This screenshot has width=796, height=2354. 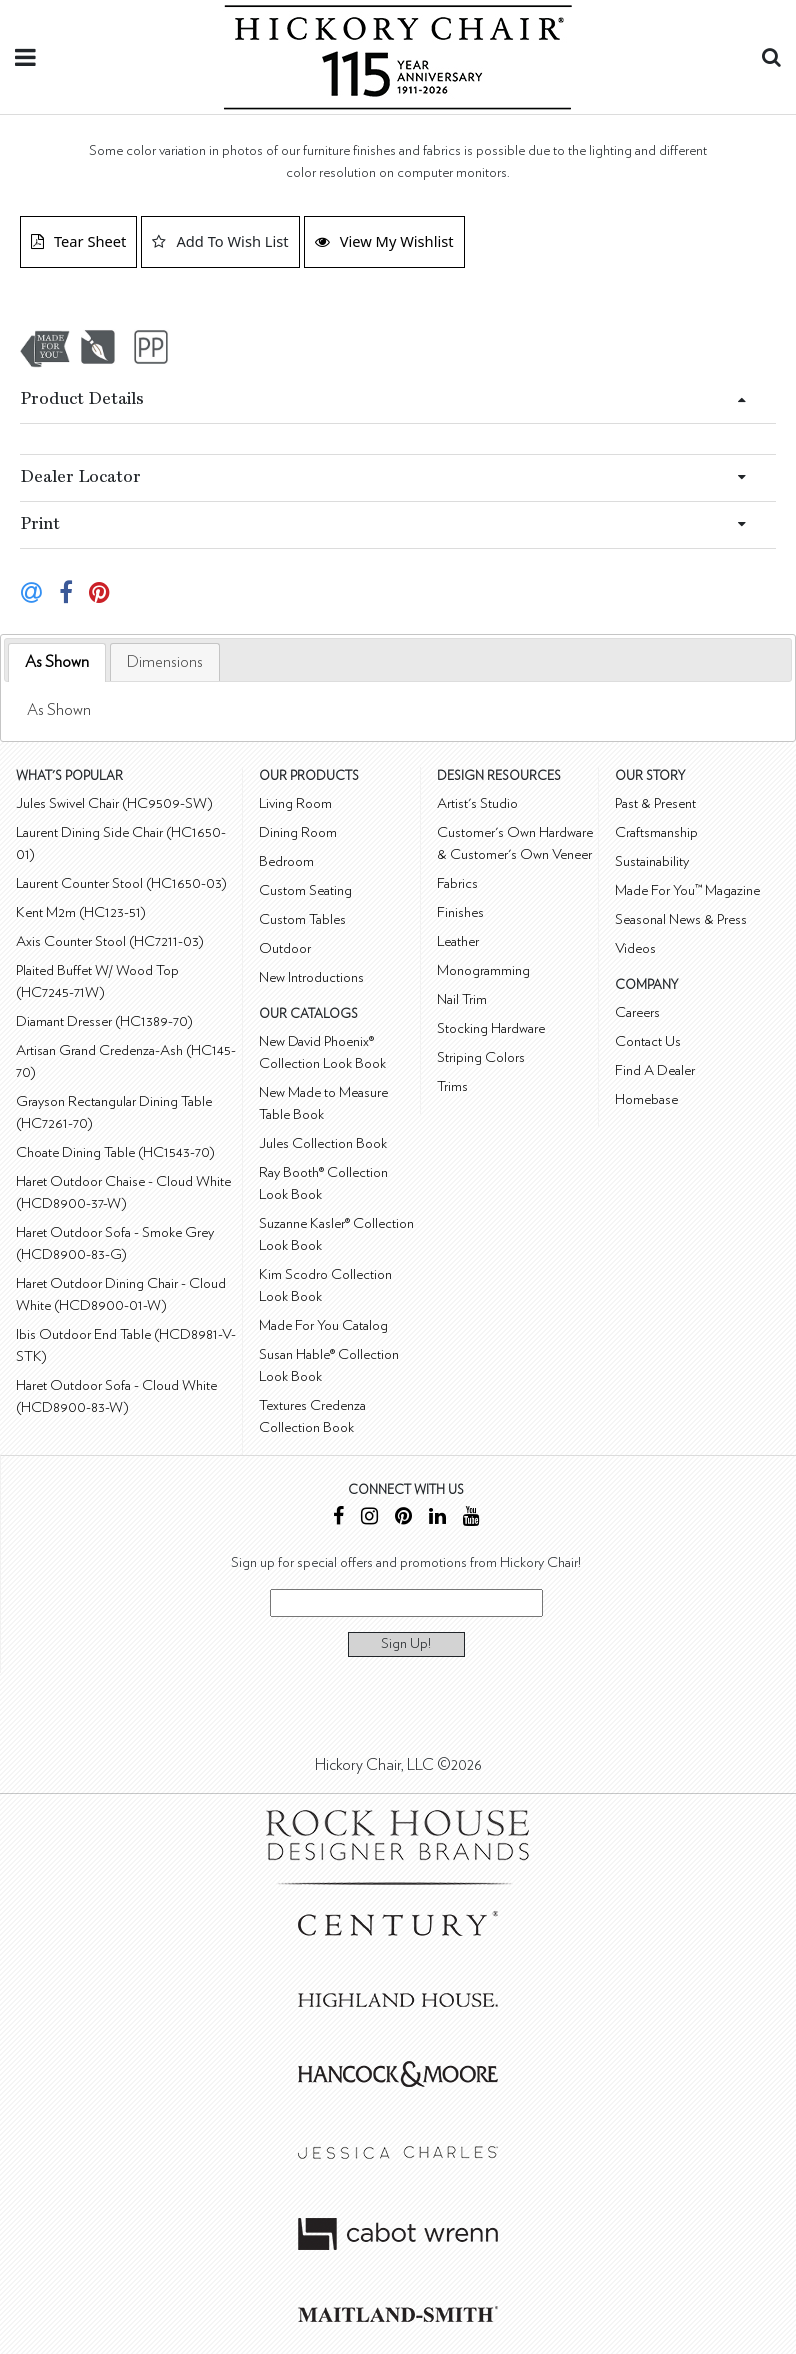 What do you see at coordinates (57, 662) in the screenshot?
I see `As Shown` at bounding box center [57, 662].